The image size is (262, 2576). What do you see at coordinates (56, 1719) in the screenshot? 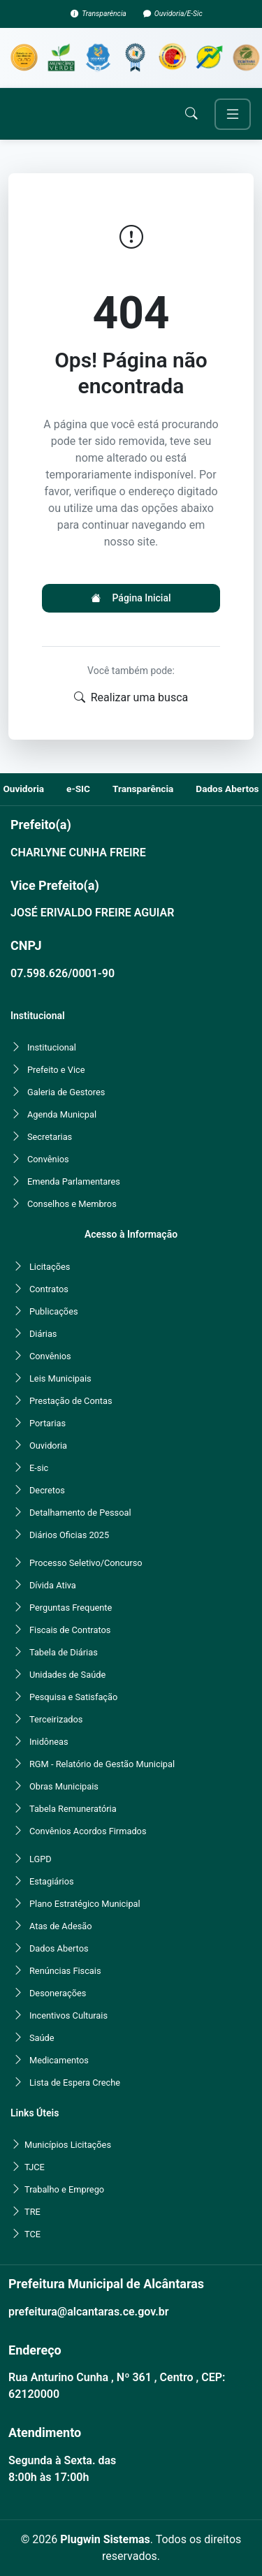
I see `Terceirizados` at bounding box center [56, 1719].